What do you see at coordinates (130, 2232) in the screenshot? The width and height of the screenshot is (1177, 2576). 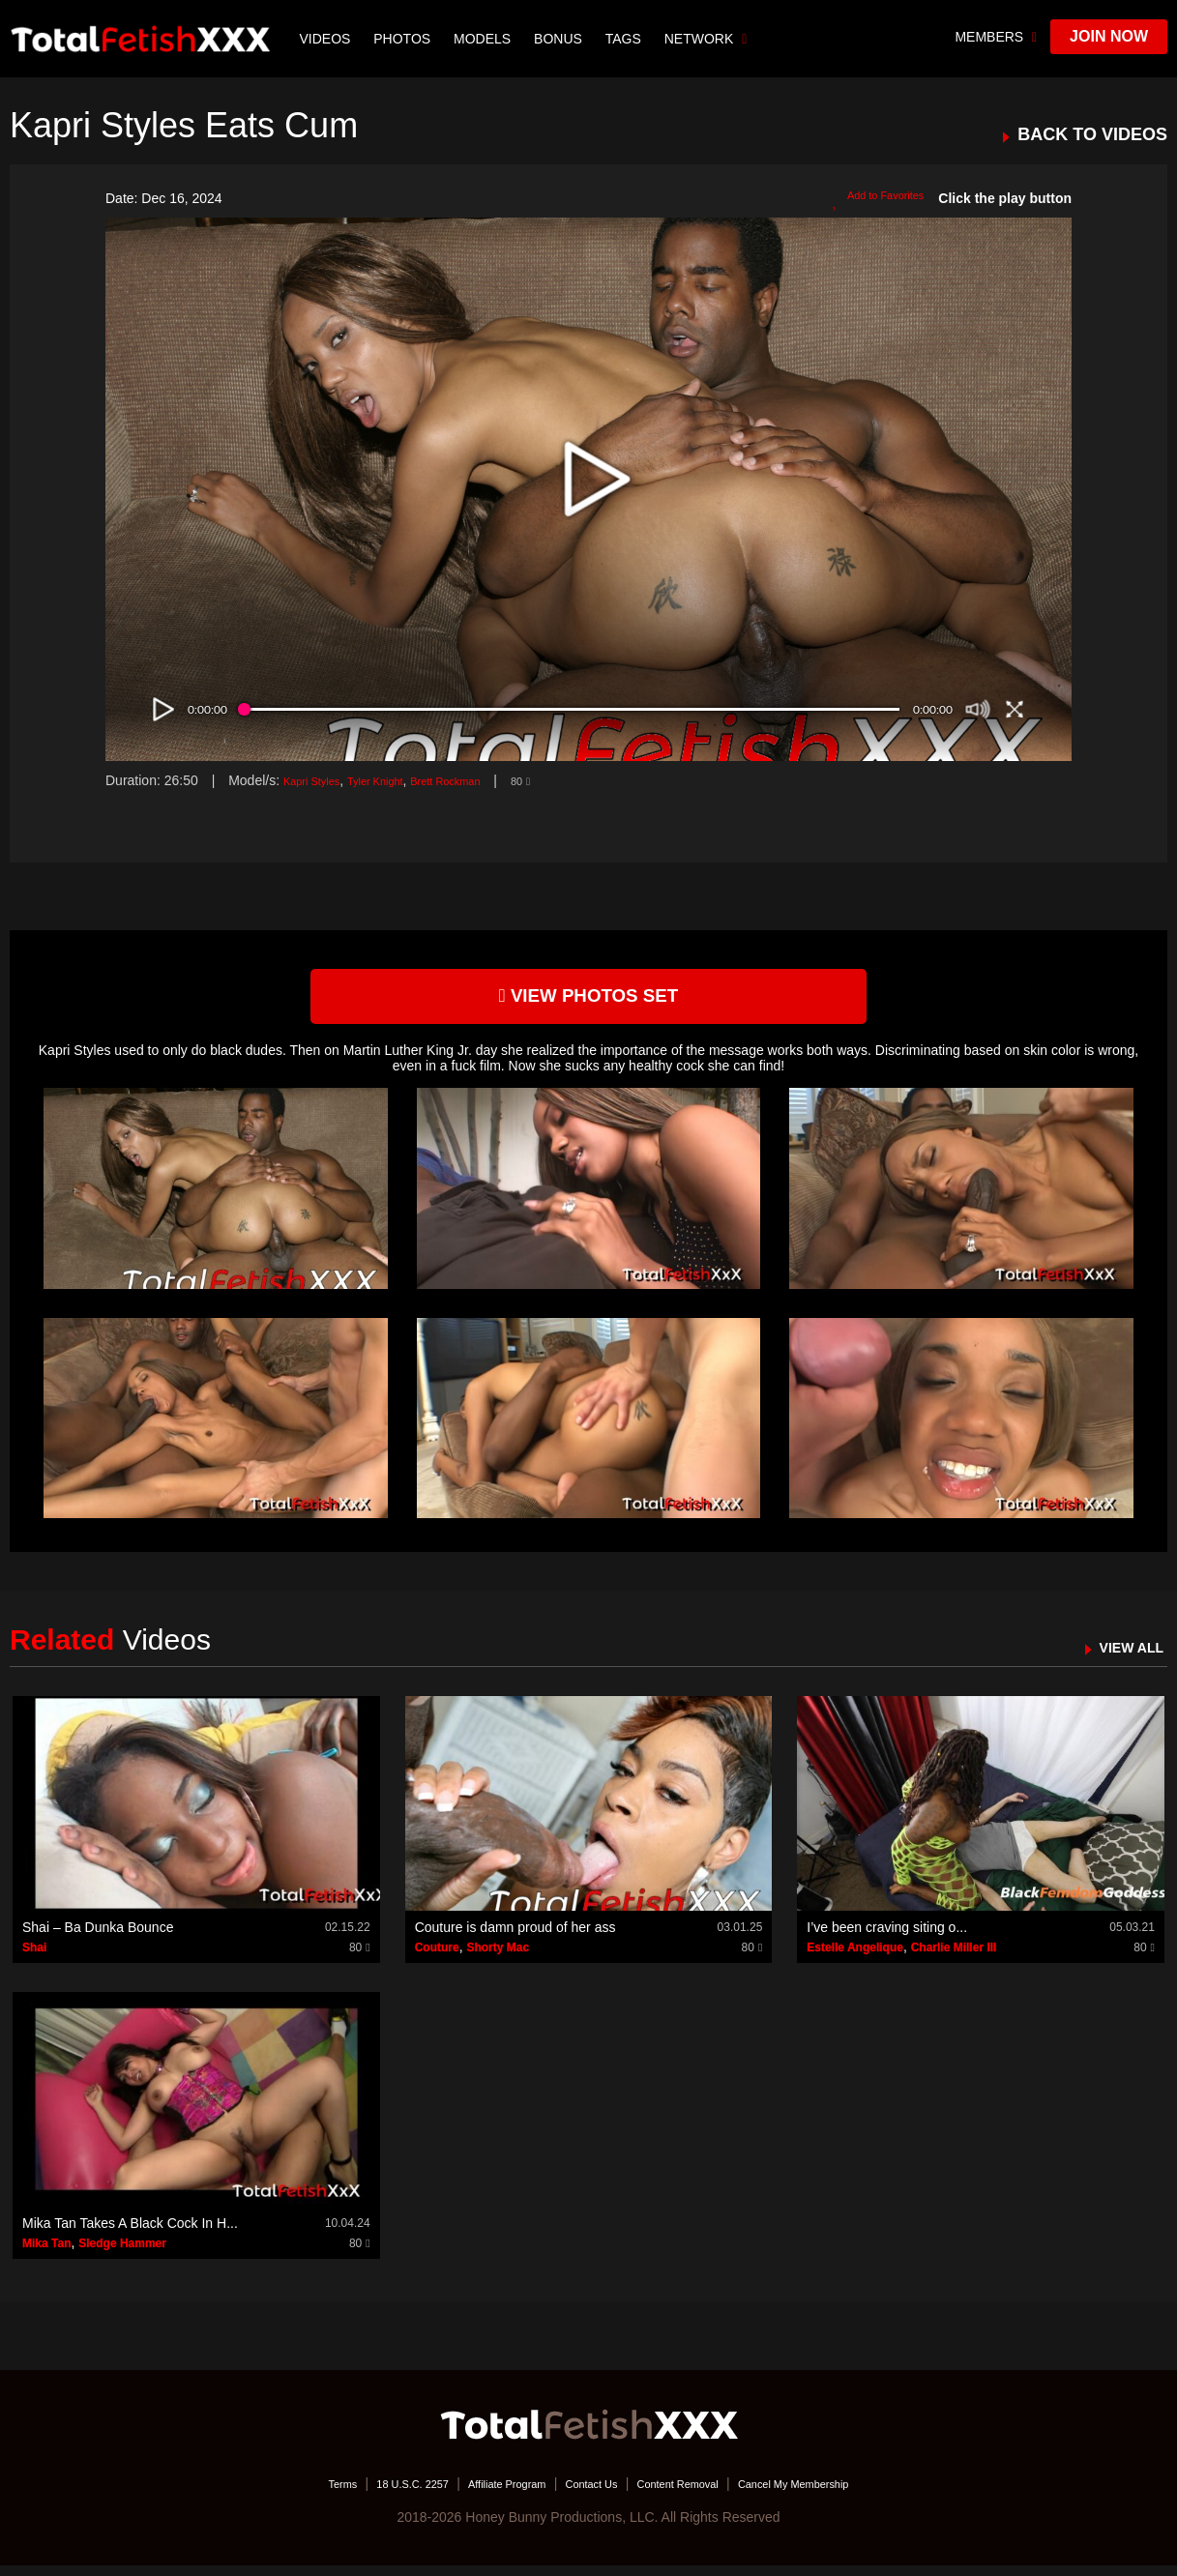 I see `Mika Tan Takes A Black Cock In H...` at bounding box center [130, 2232].